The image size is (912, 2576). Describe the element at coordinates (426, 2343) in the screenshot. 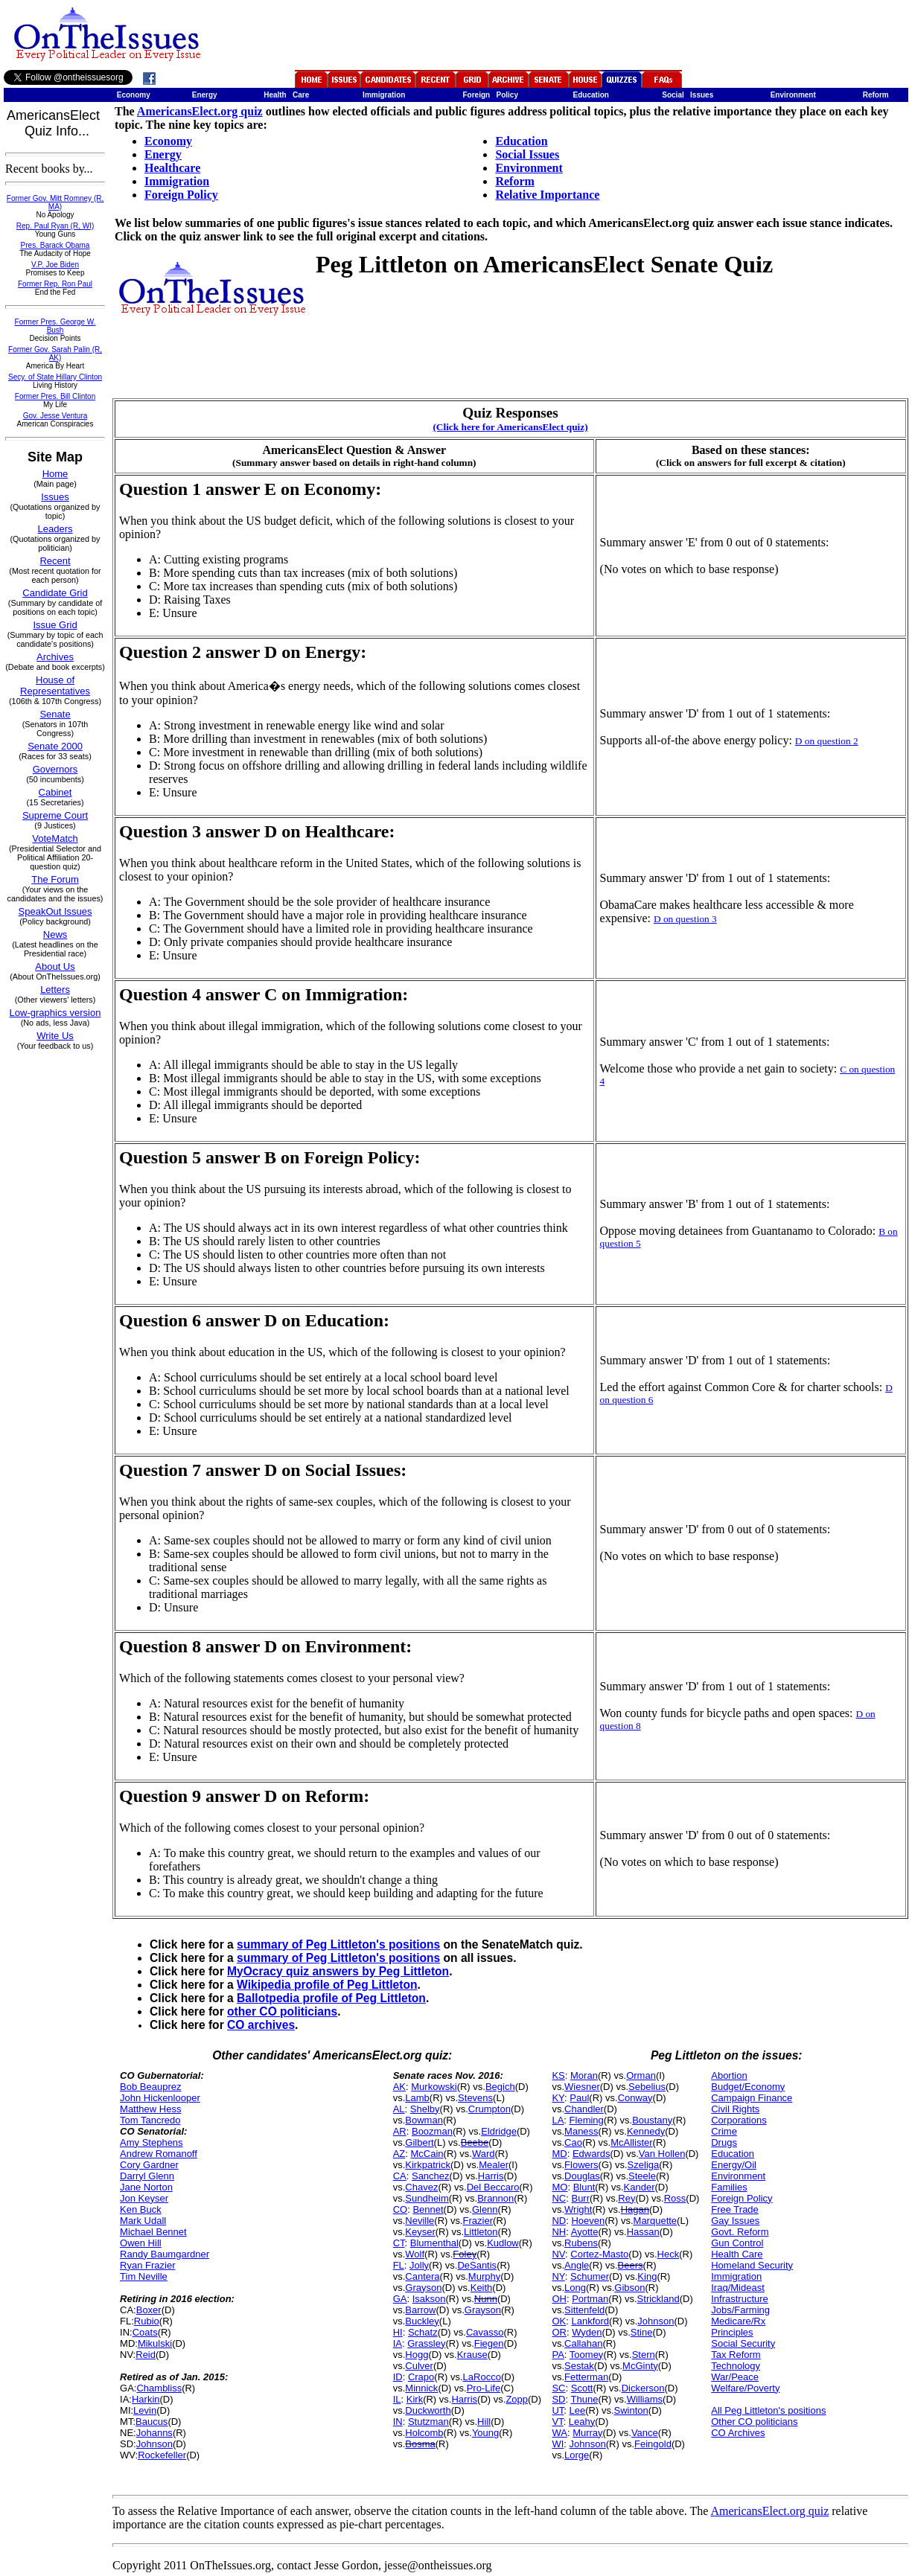

I see `Grassley` at that location.